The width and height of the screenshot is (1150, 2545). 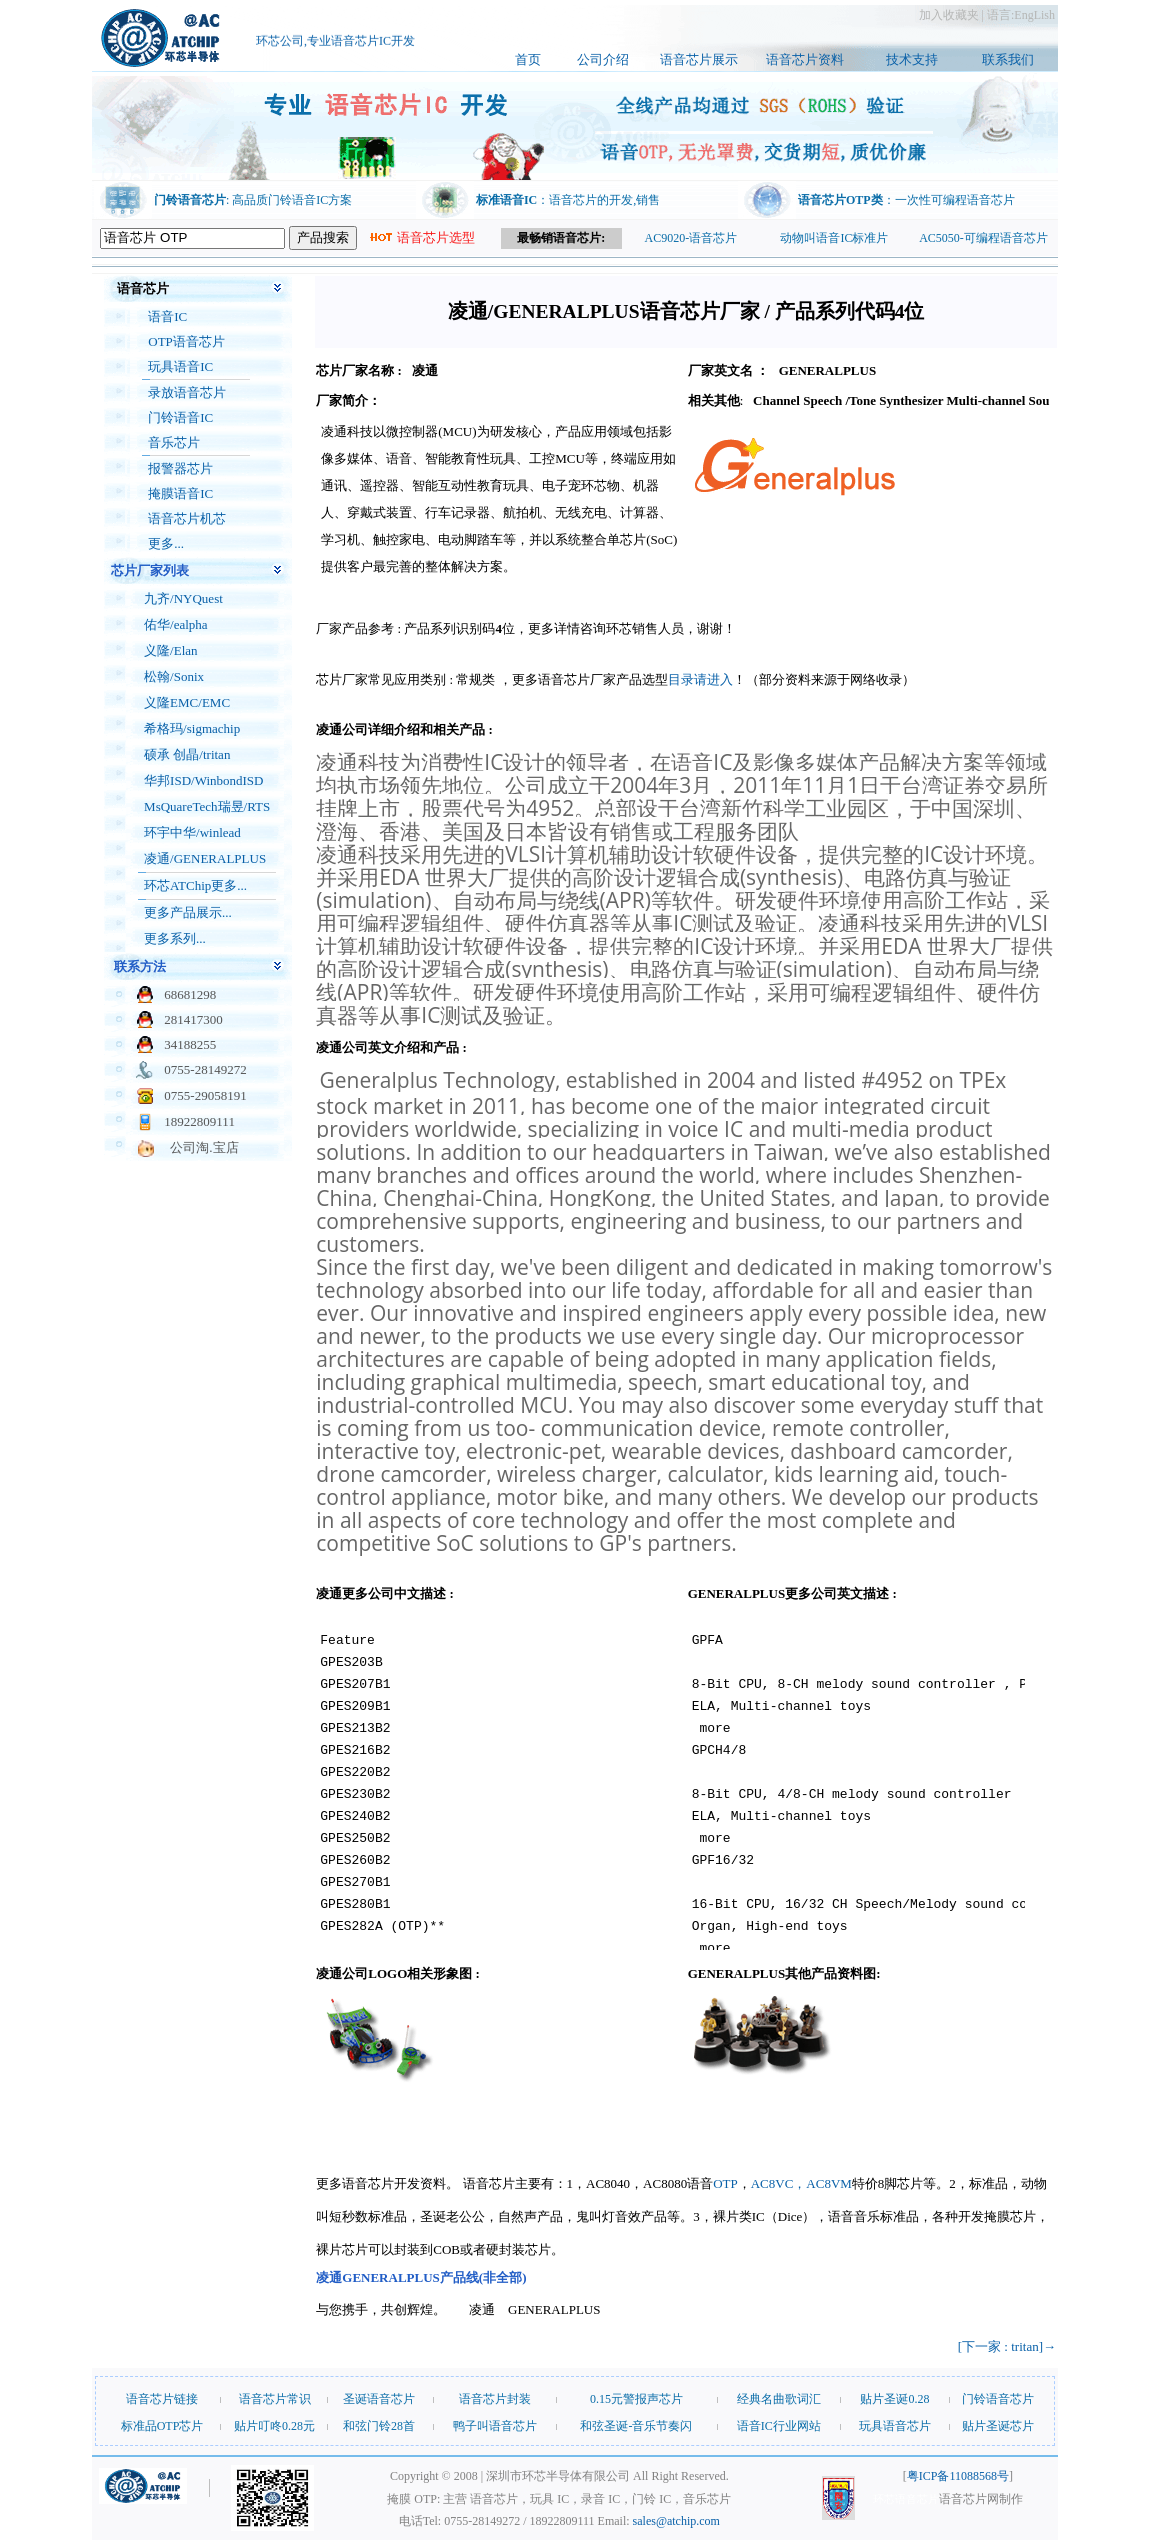 I want to click on 语音IC, so click(x=167, y=316).